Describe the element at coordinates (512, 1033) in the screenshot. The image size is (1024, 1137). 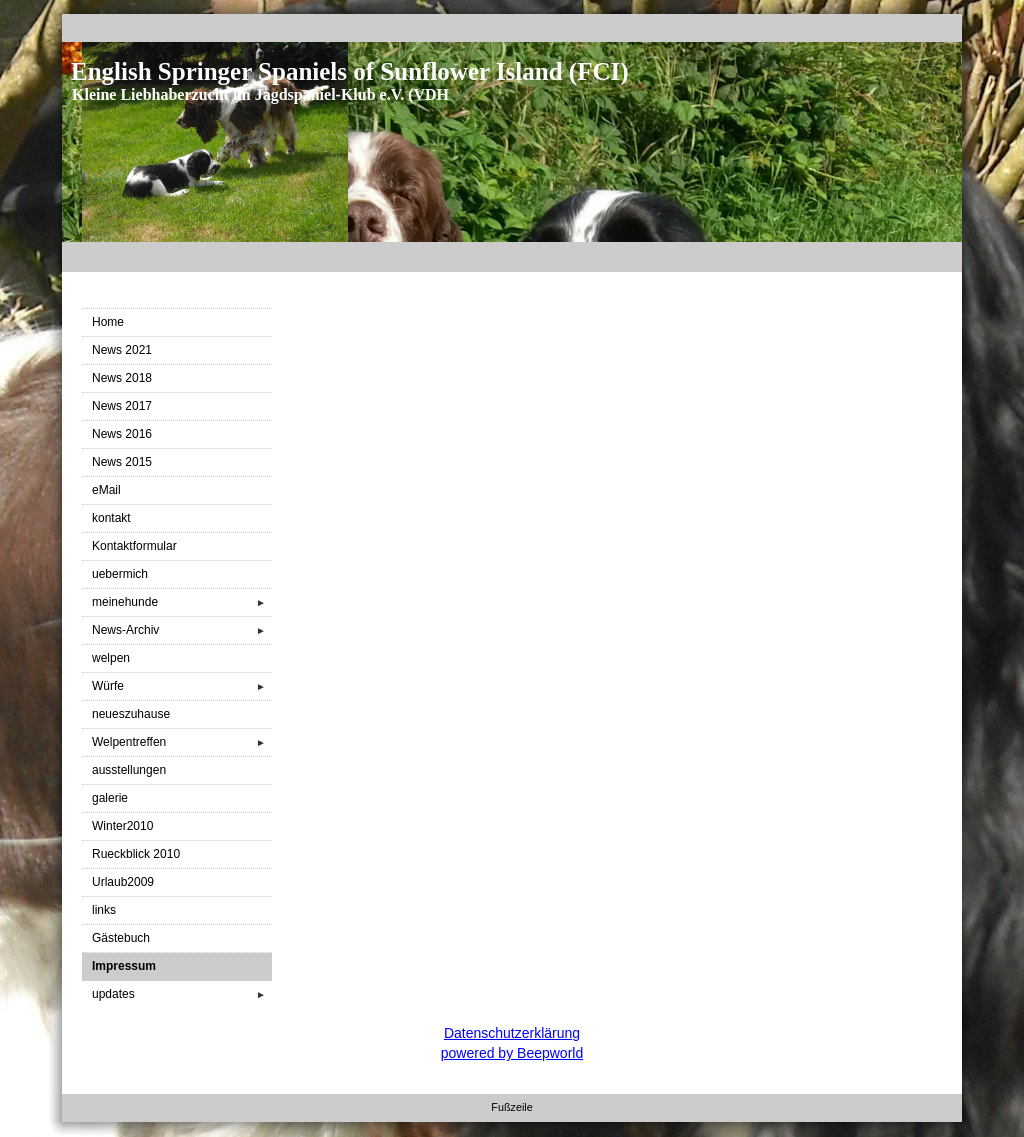
I see `Datenschutzerklärung` at that location.